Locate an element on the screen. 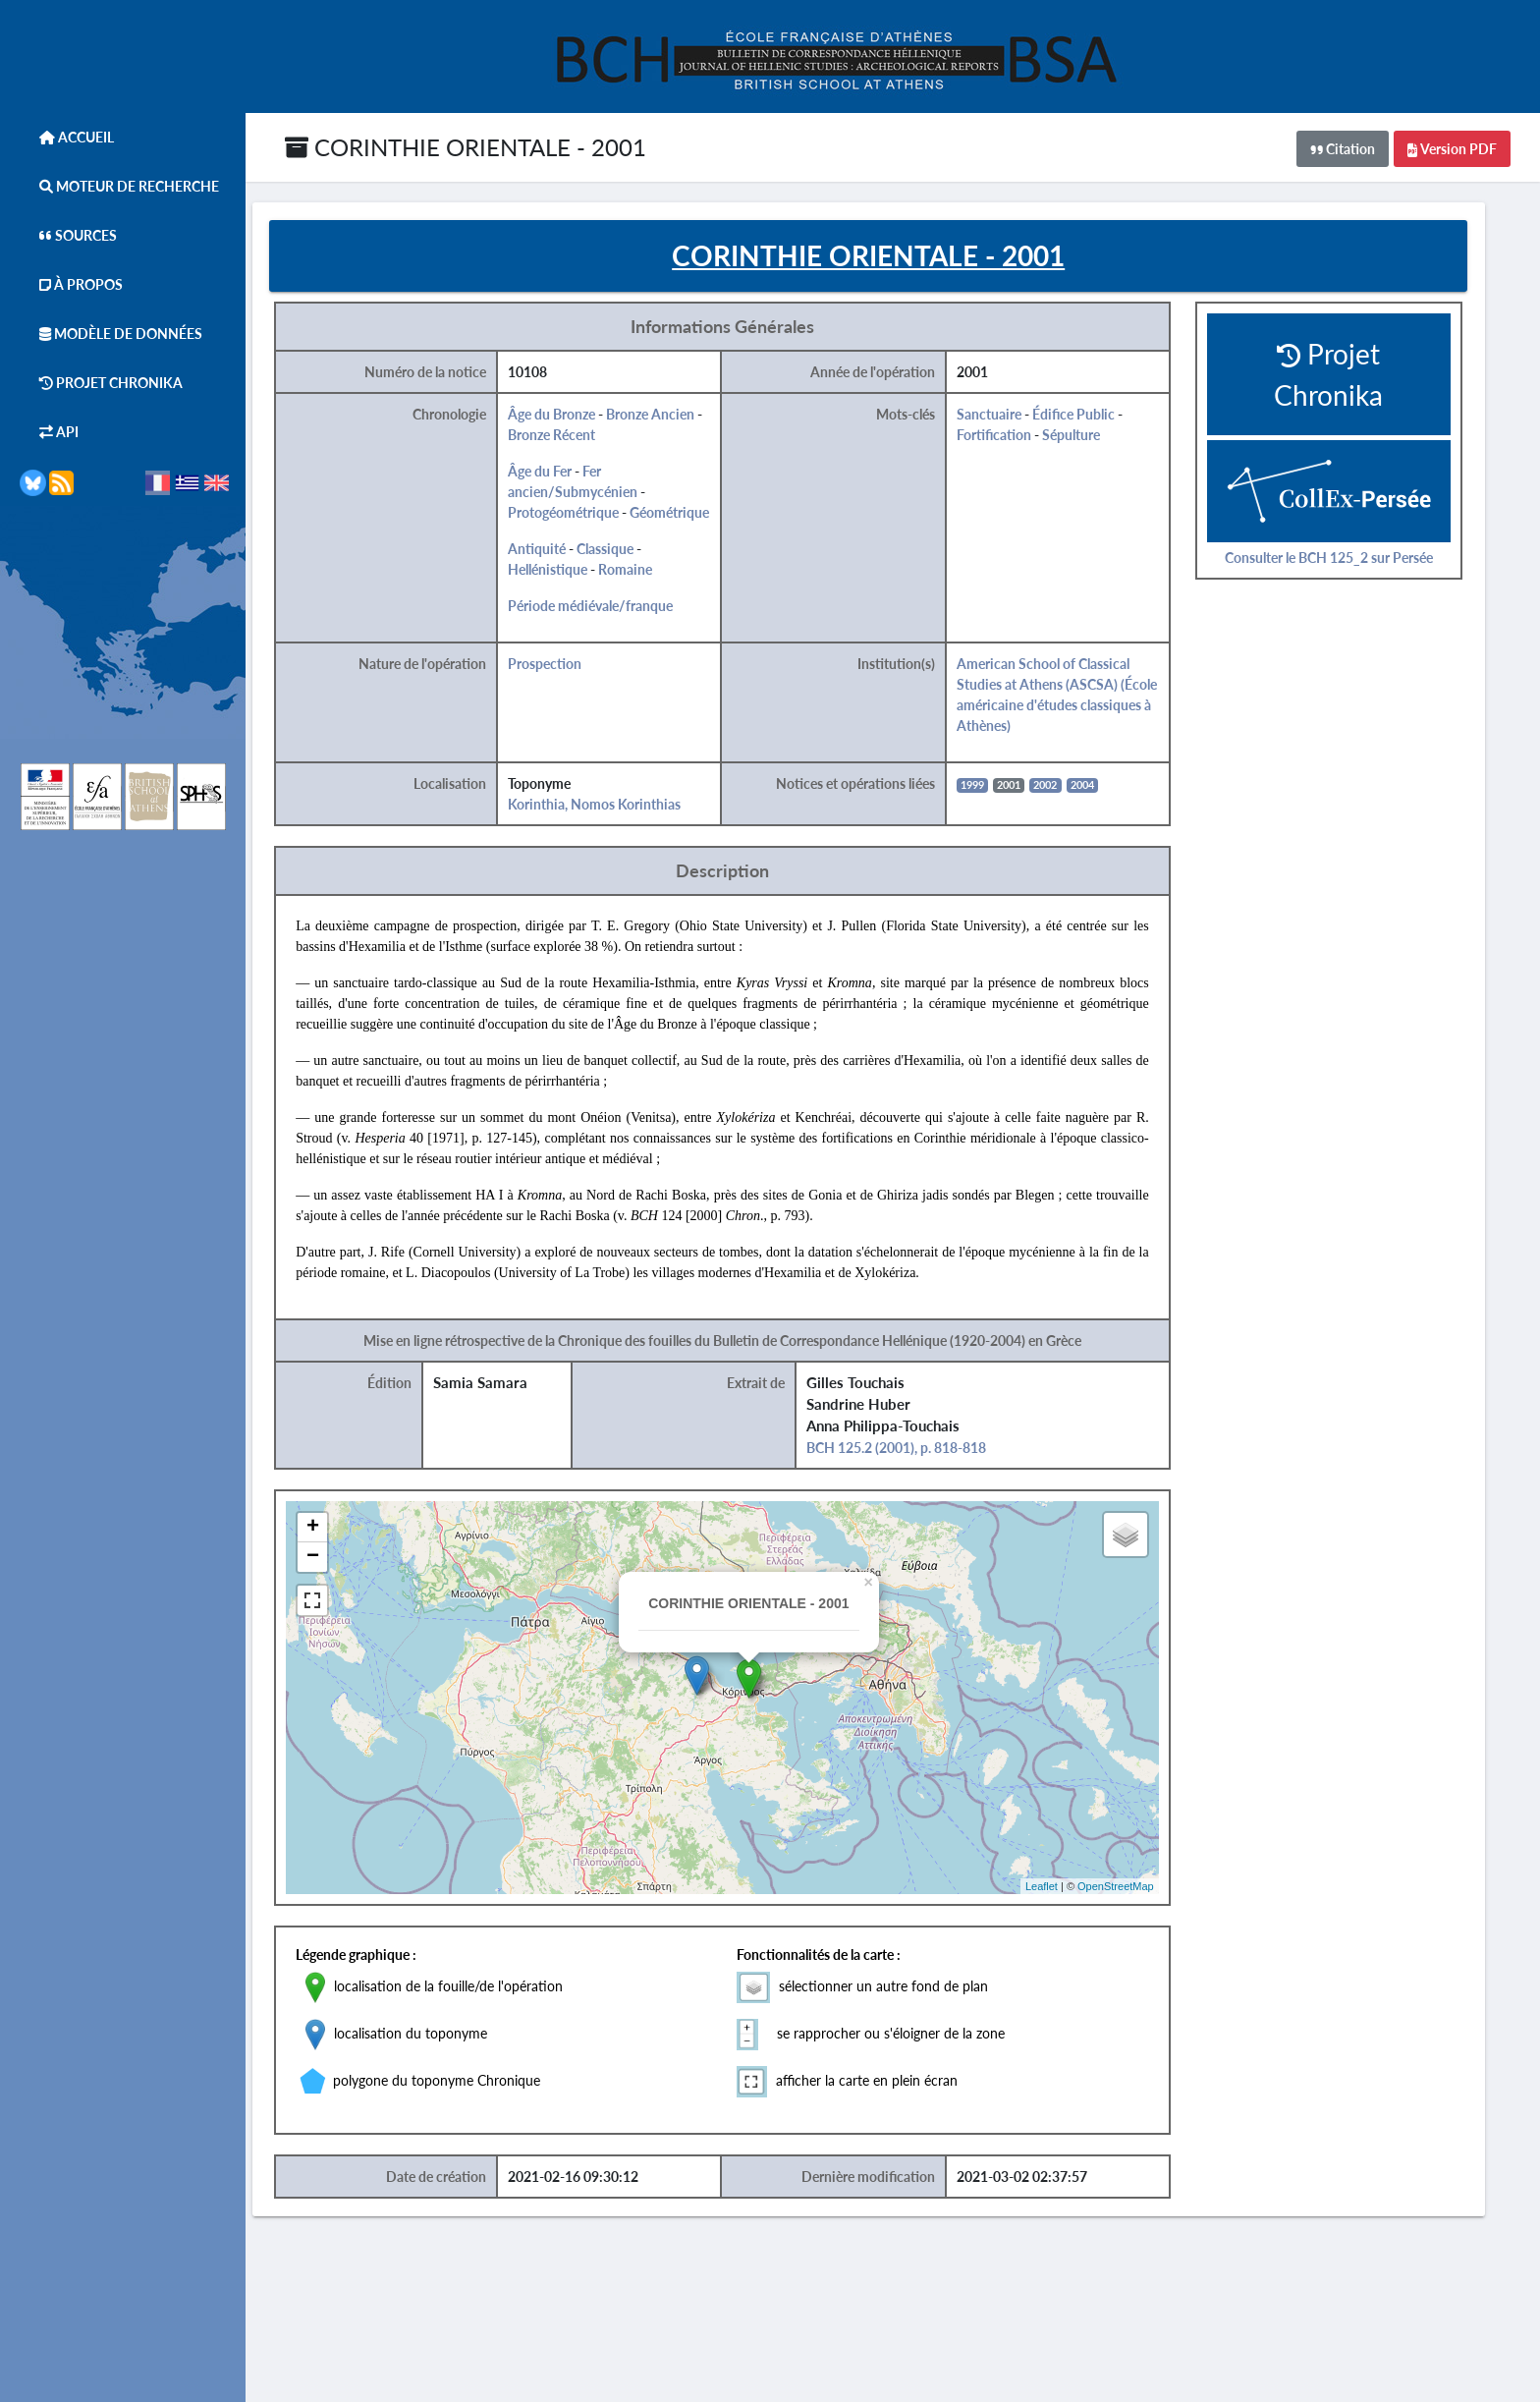 The width and height of the screenshot is (1540, 2402). Moteur de Recherche is located at coordinates (119, 186).